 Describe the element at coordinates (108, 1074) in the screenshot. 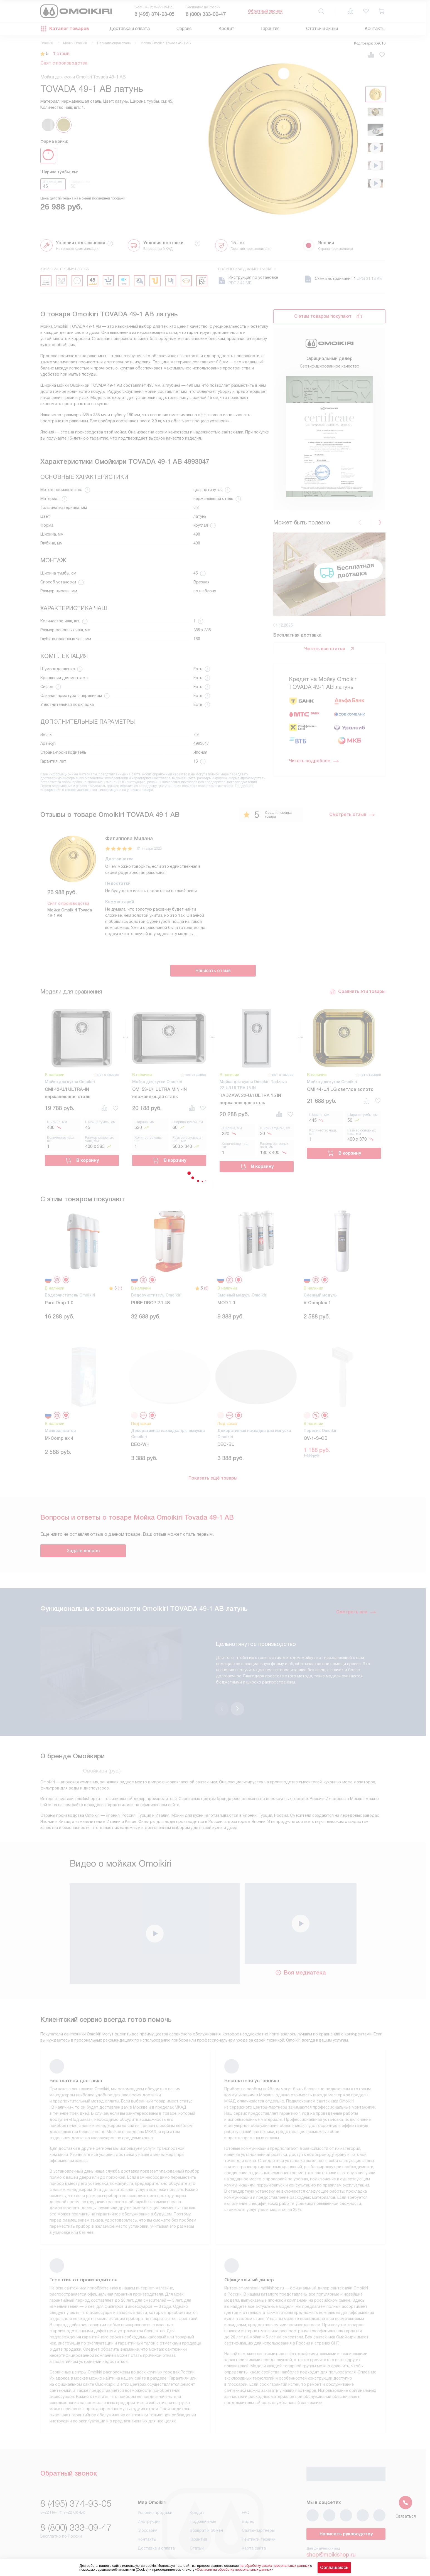

I see `нет отзывов` at that location.